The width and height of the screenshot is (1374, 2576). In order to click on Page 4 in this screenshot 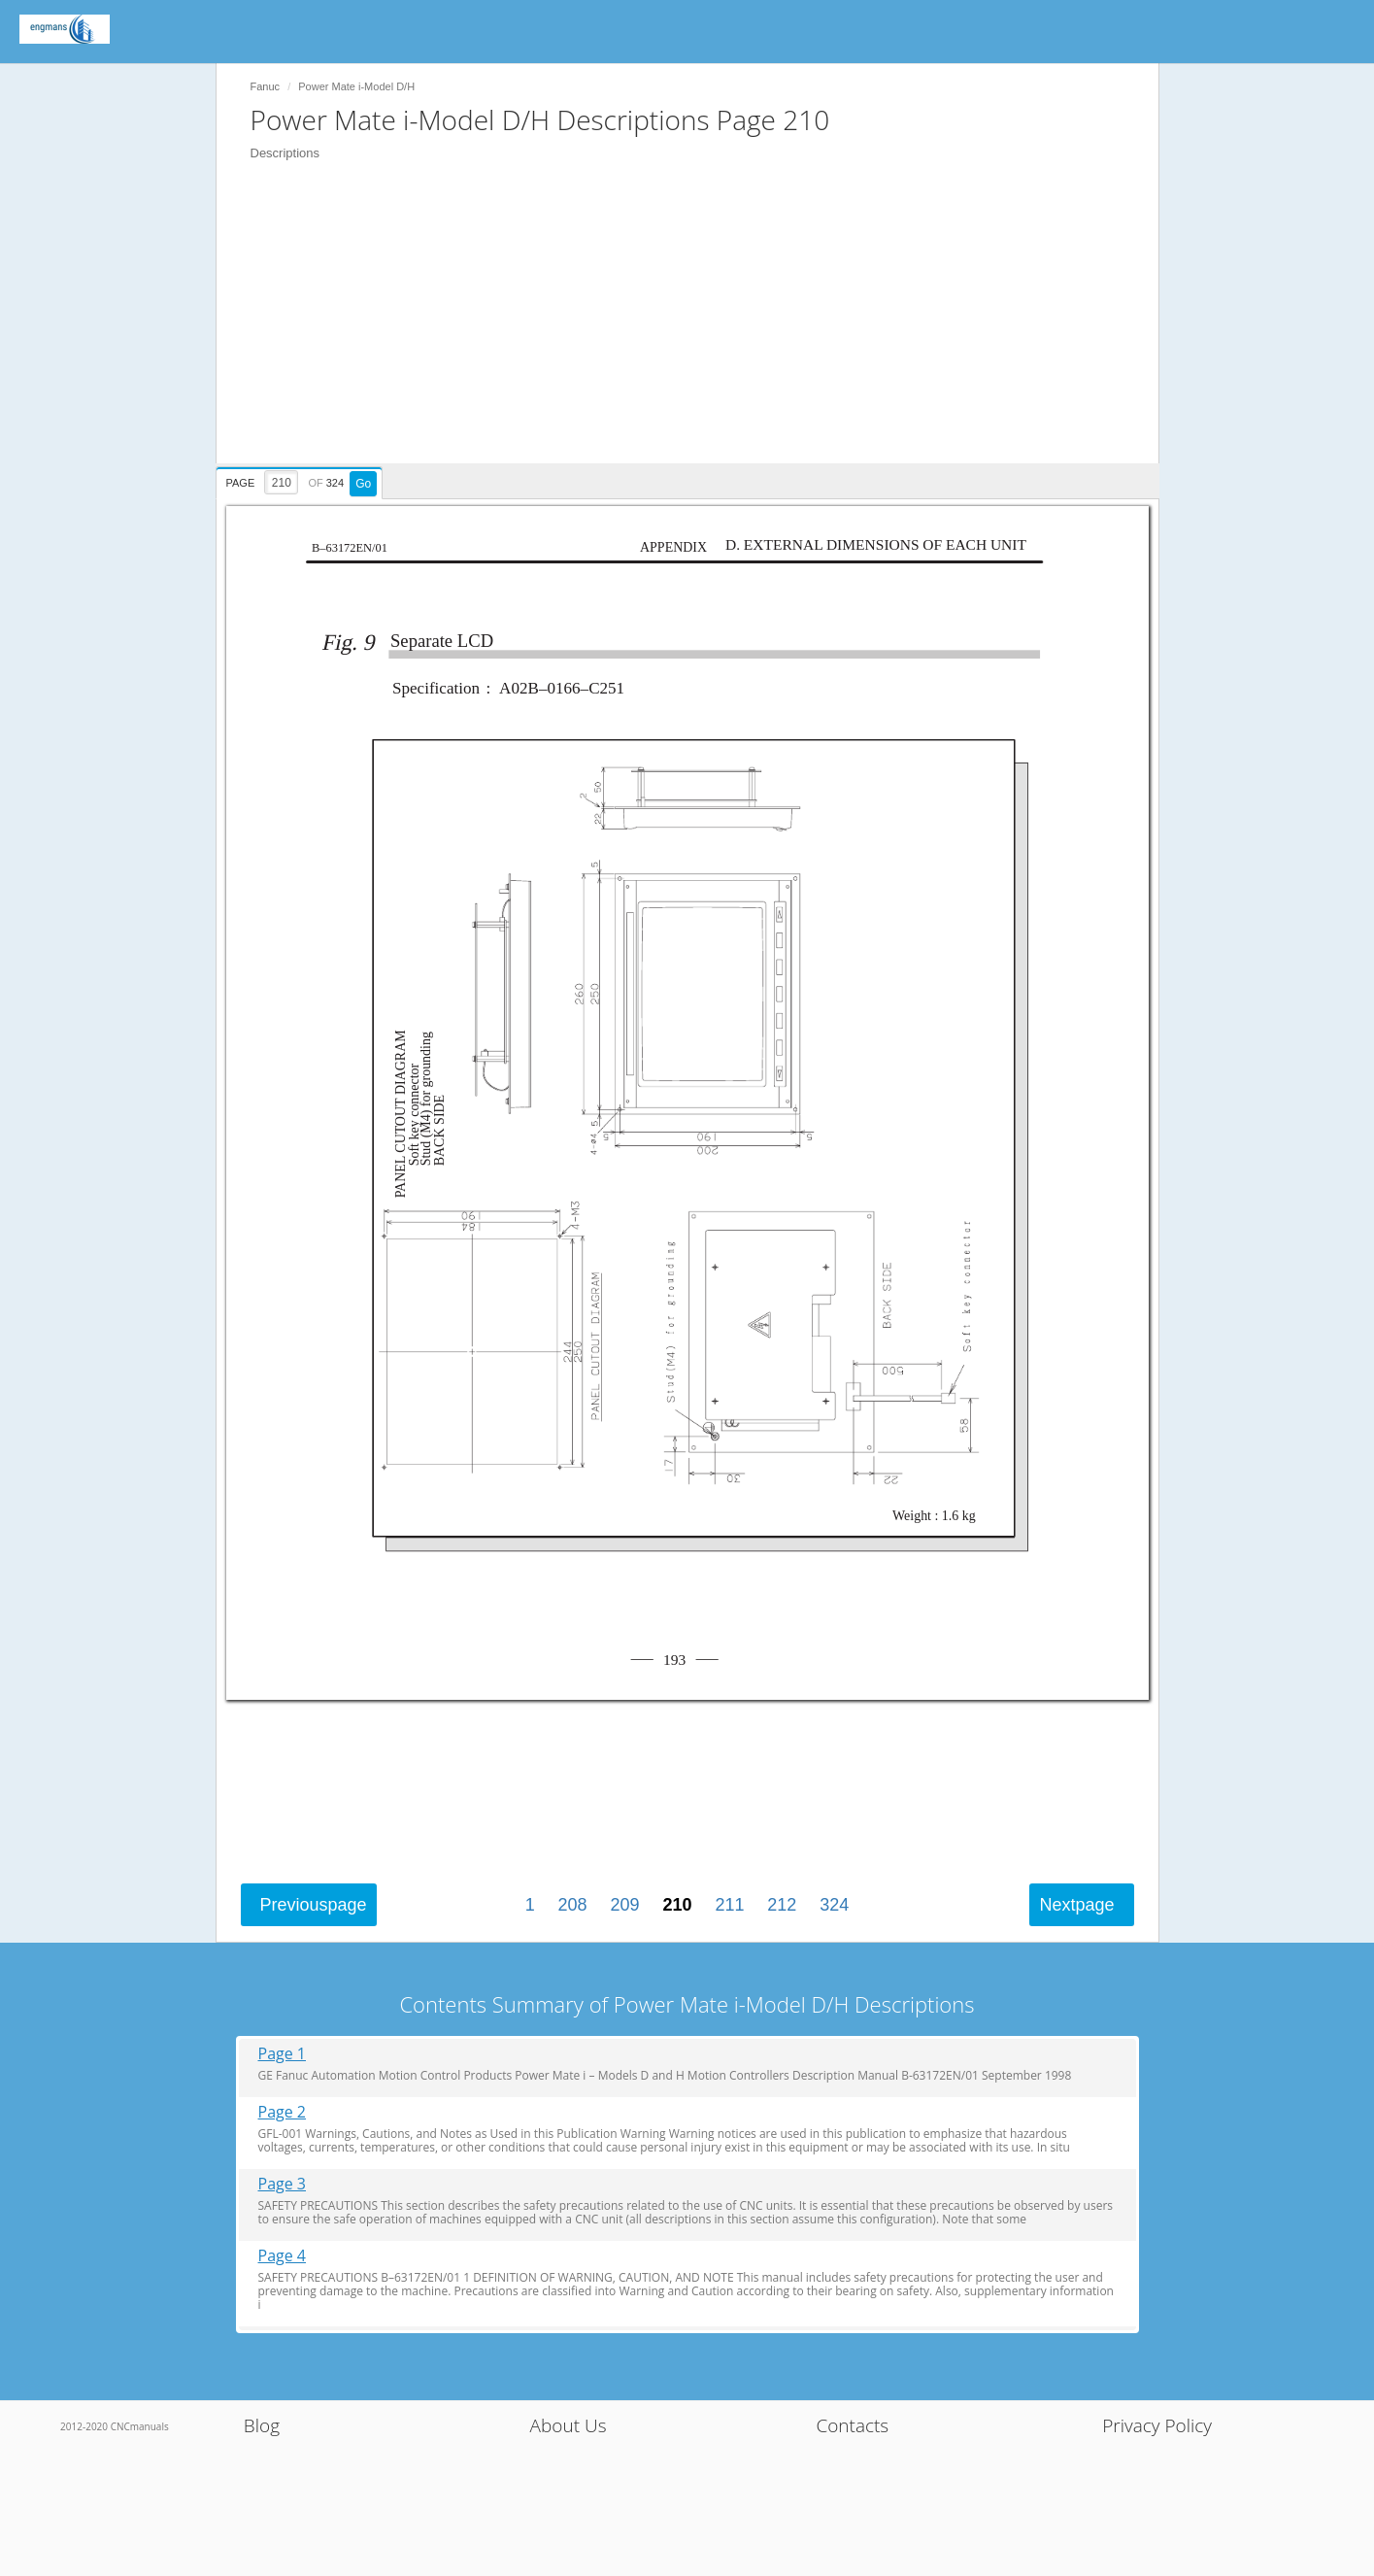, I will do `click(282, 2256)`.